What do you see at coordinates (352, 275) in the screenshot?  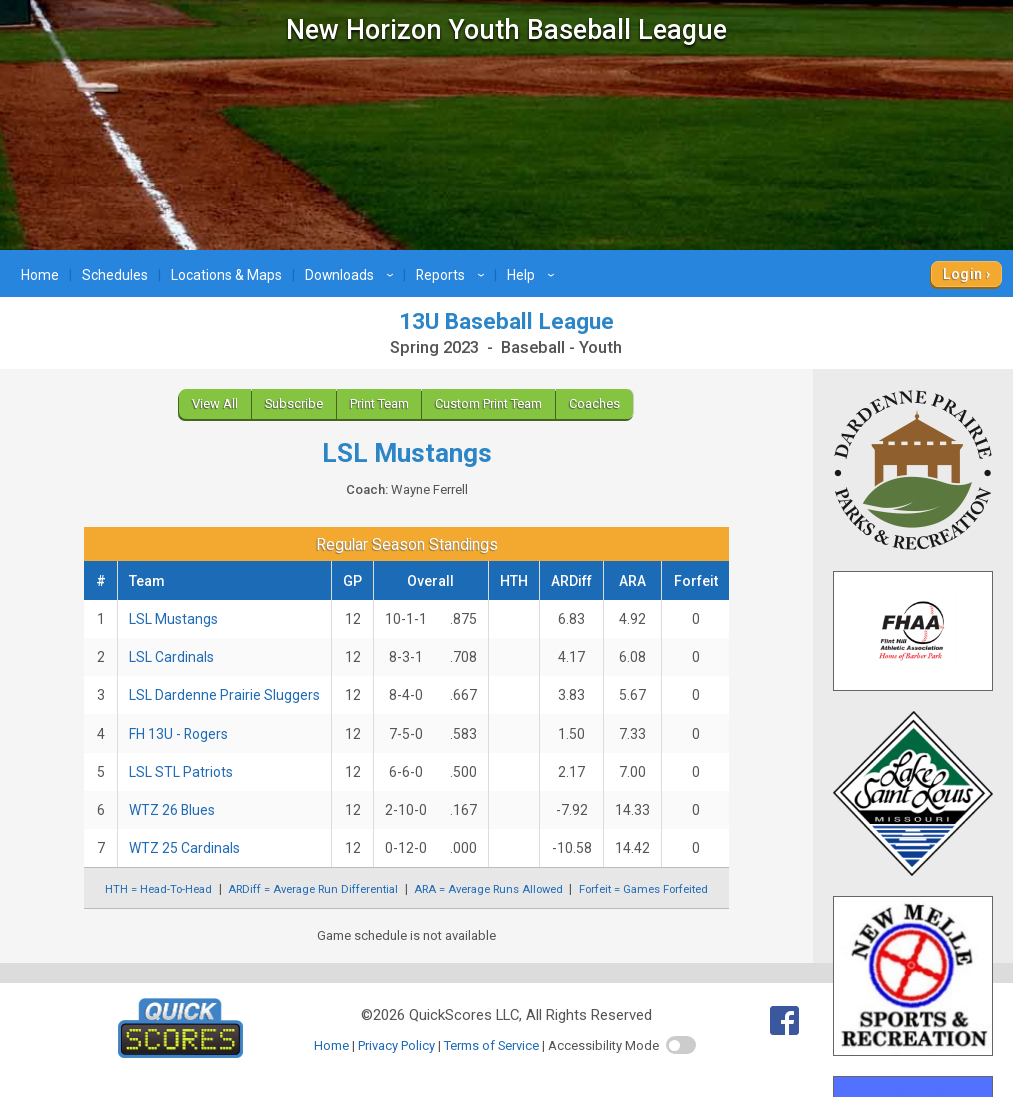 I see `Downloads` at bounding box center [352, 275].